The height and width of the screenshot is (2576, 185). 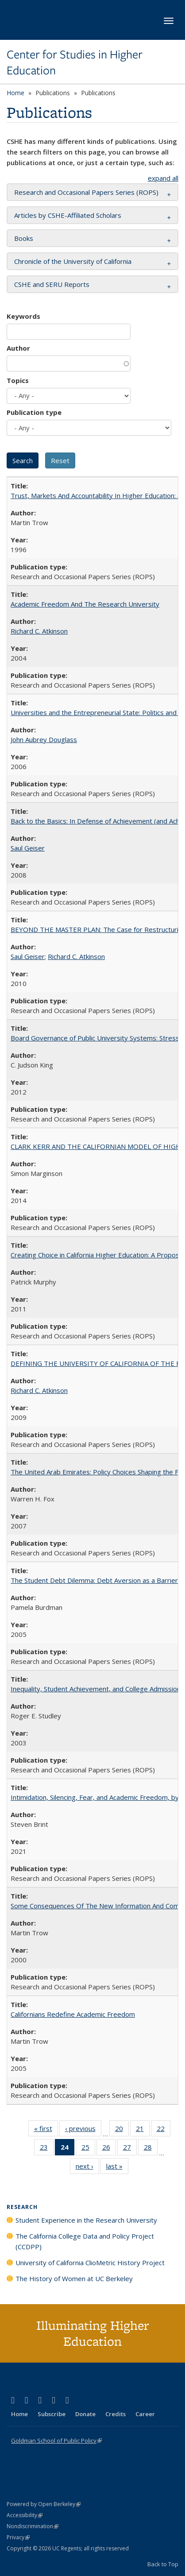 What do you see at coordinates (85, 604) in the screenshot?
I see `Academic Freedom And The Research University` at bounding box center [85, 604].